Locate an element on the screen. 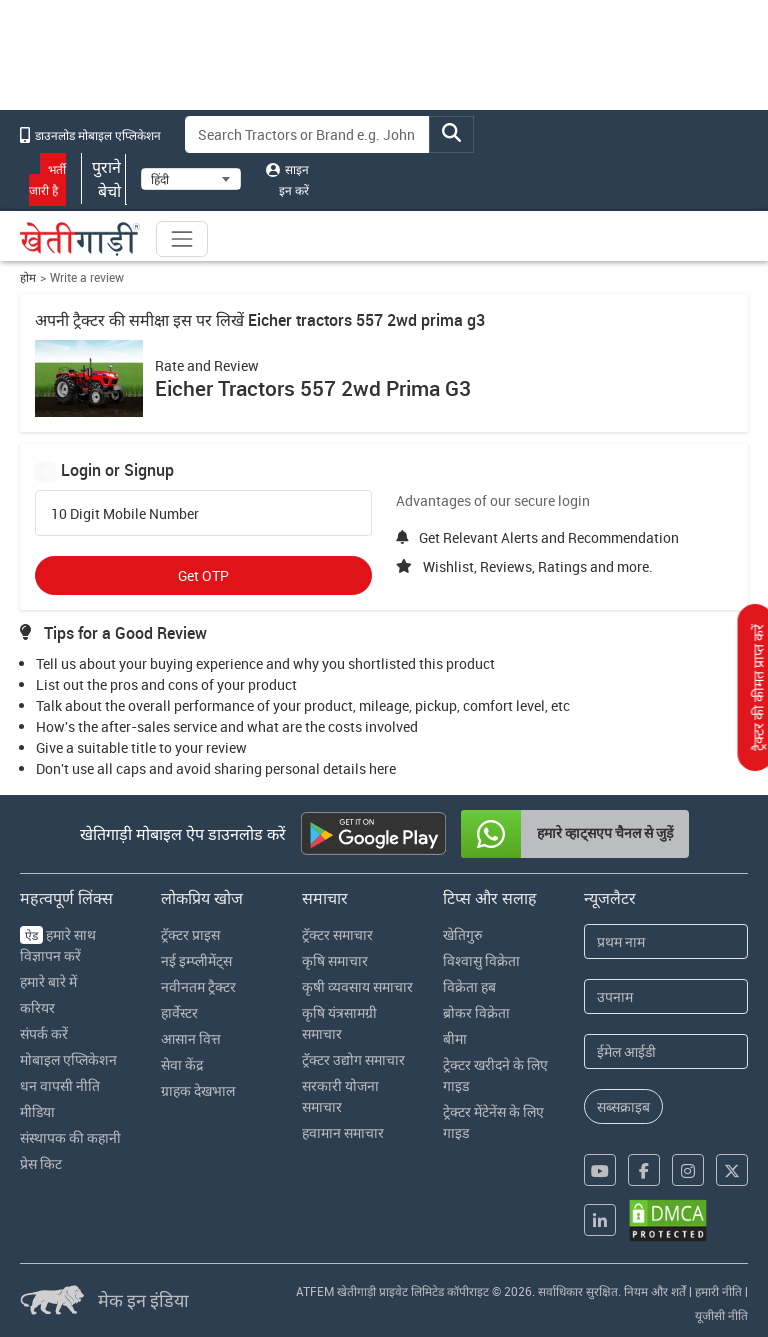 The height and width of the screenshot is (1337, 768). Get OTP is located at coordinates (203, 575).